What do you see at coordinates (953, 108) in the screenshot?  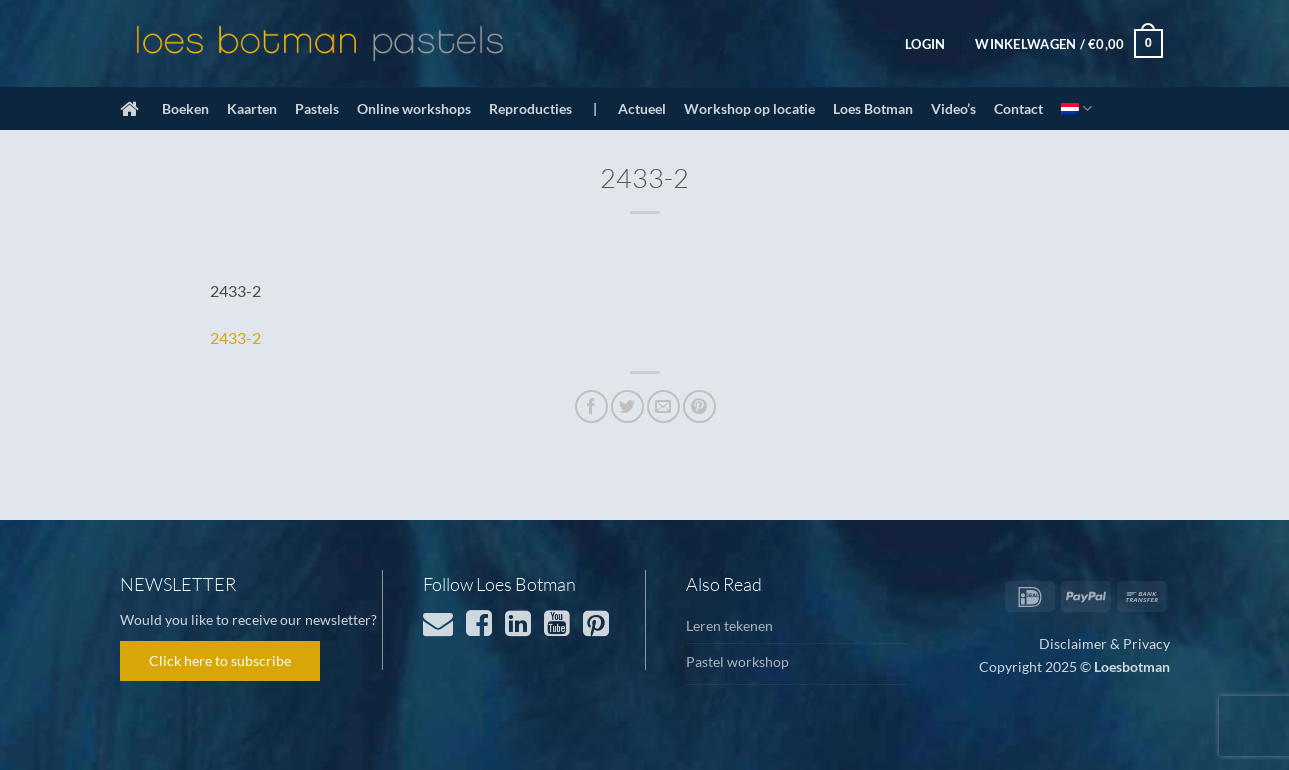 I see `Video’s` at bounding box center [953, 108].